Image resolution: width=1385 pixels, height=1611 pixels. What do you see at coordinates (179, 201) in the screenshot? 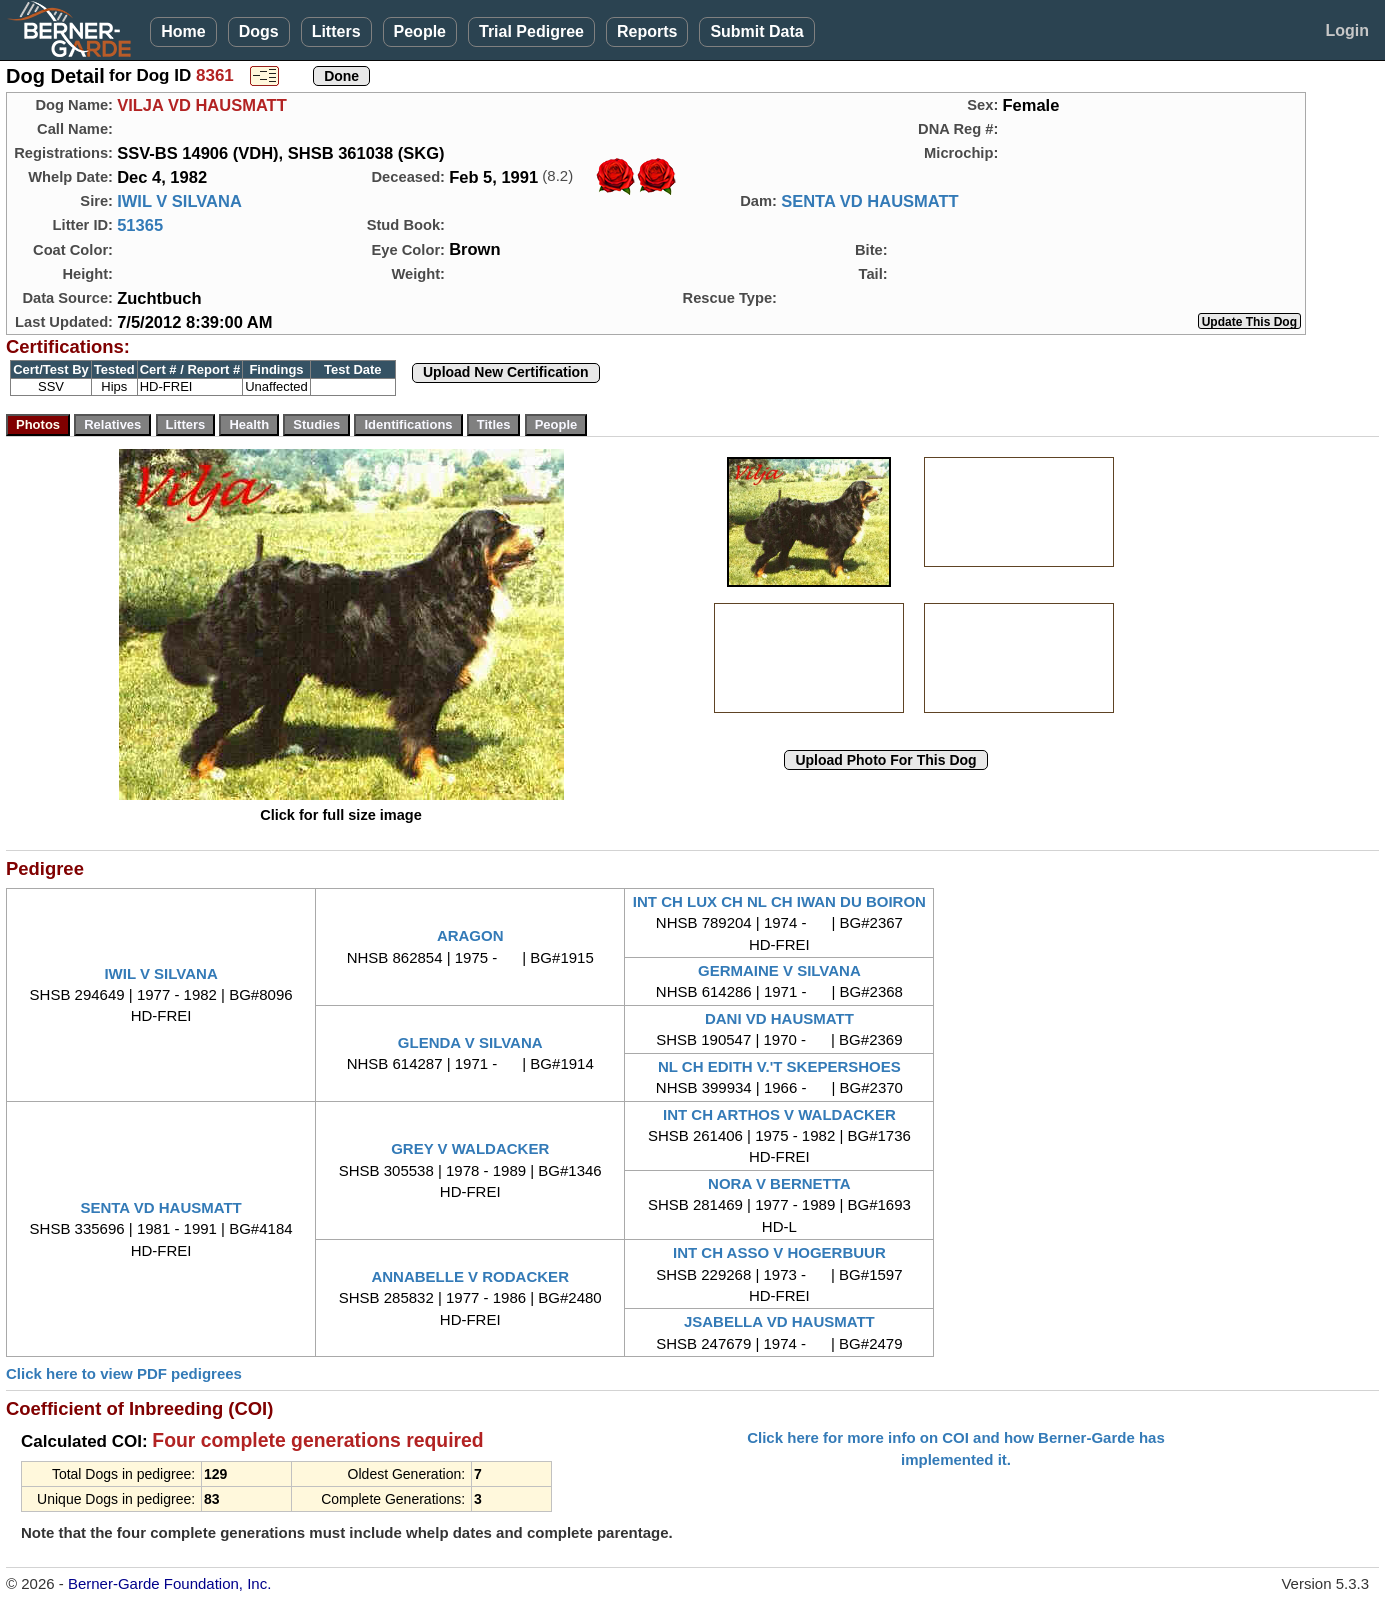
I see `IWIL V SILVANA` at bounding box center [179, 201].